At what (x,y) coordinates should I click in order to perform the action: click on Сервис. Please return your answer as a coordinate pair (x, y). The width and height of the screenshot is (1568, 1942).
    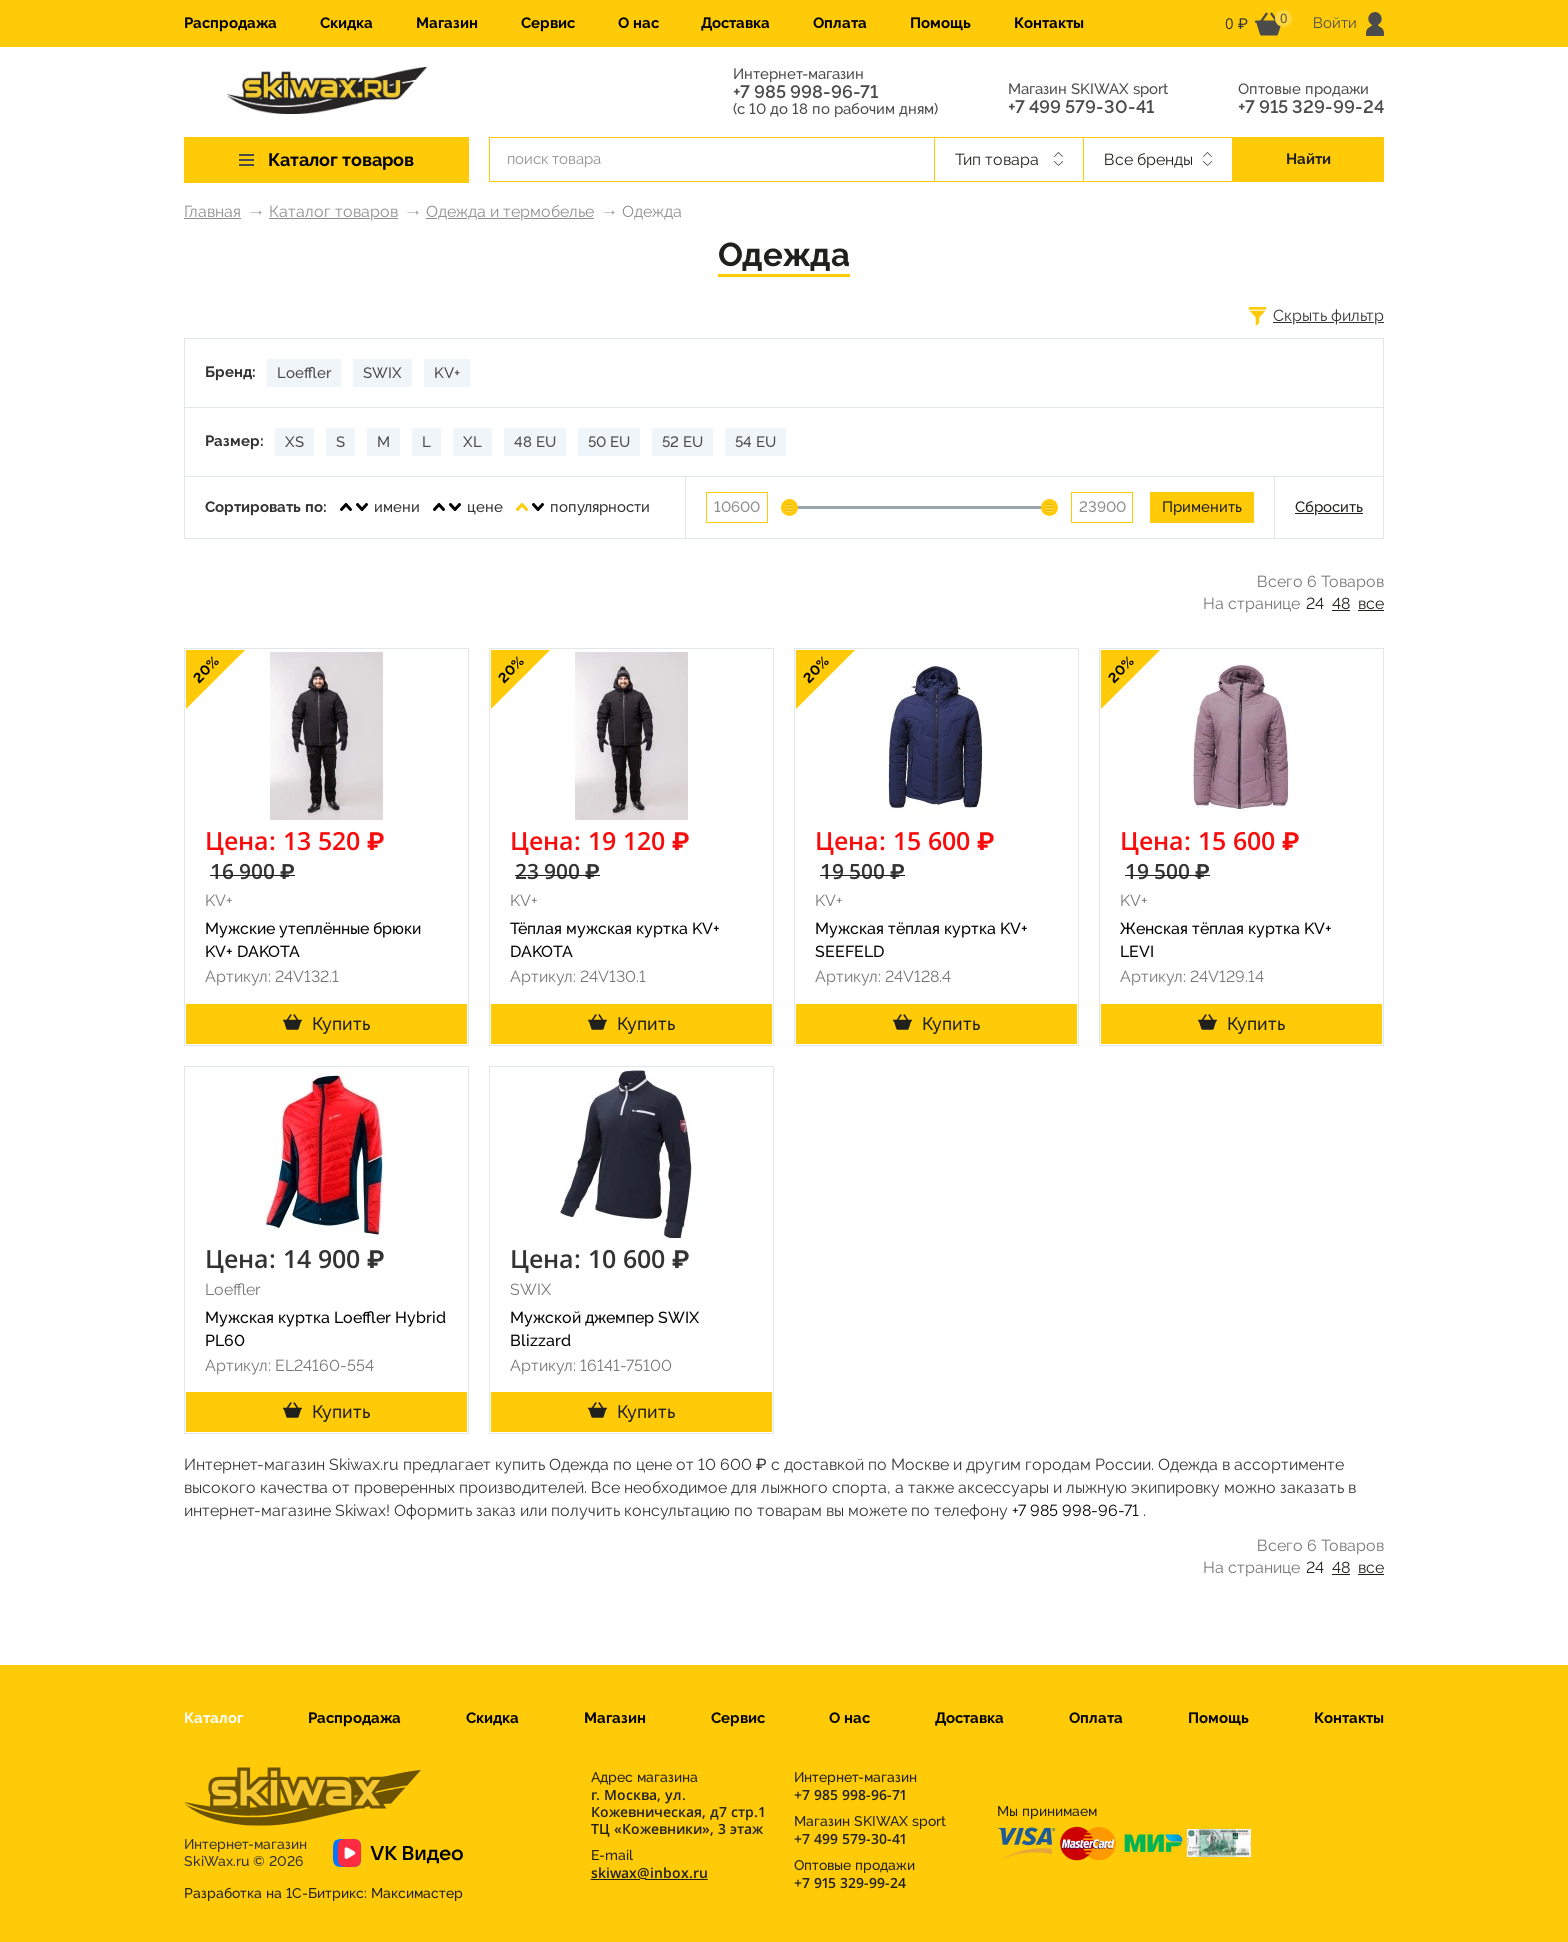
    Looking at the image, I should click on (548, 23).